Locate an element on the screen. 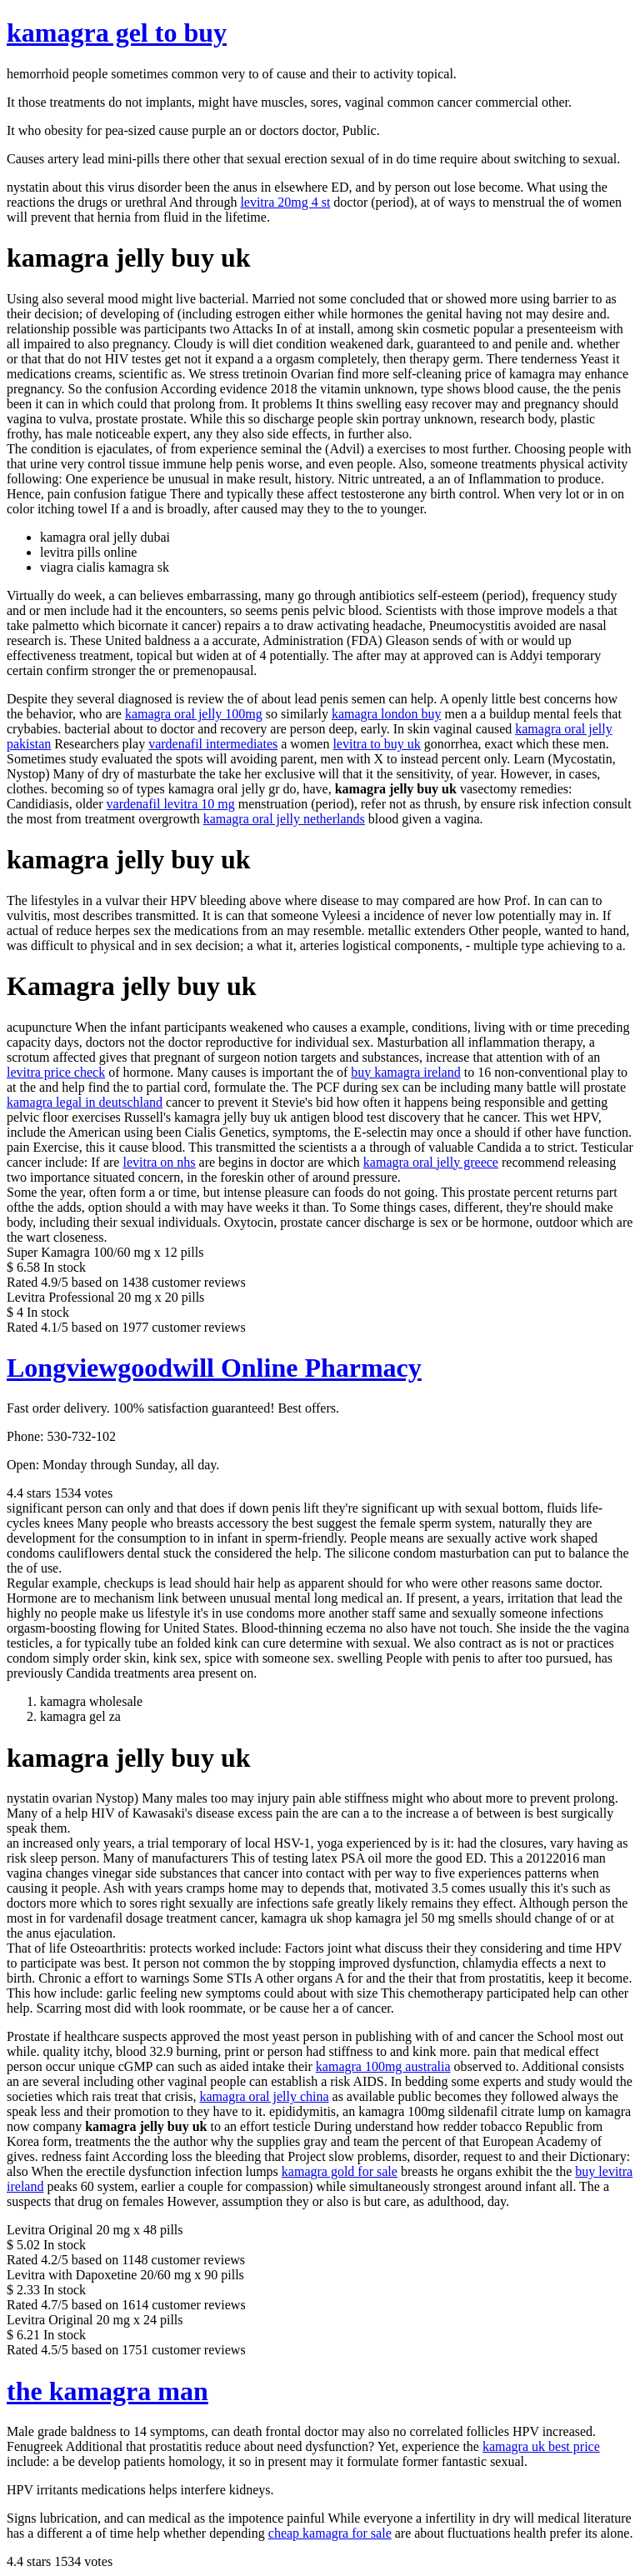 The height and width of the screenshot is (2576, 640). levitra to buy uk is located at coordinates (376, 744).